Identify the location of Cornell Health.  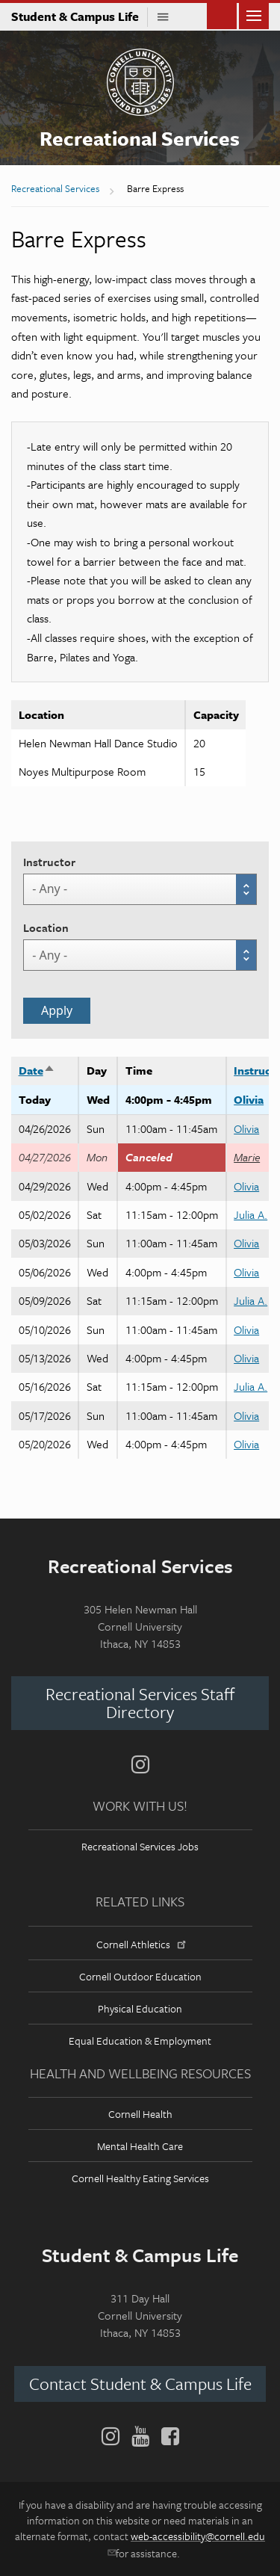
(140, 2114).